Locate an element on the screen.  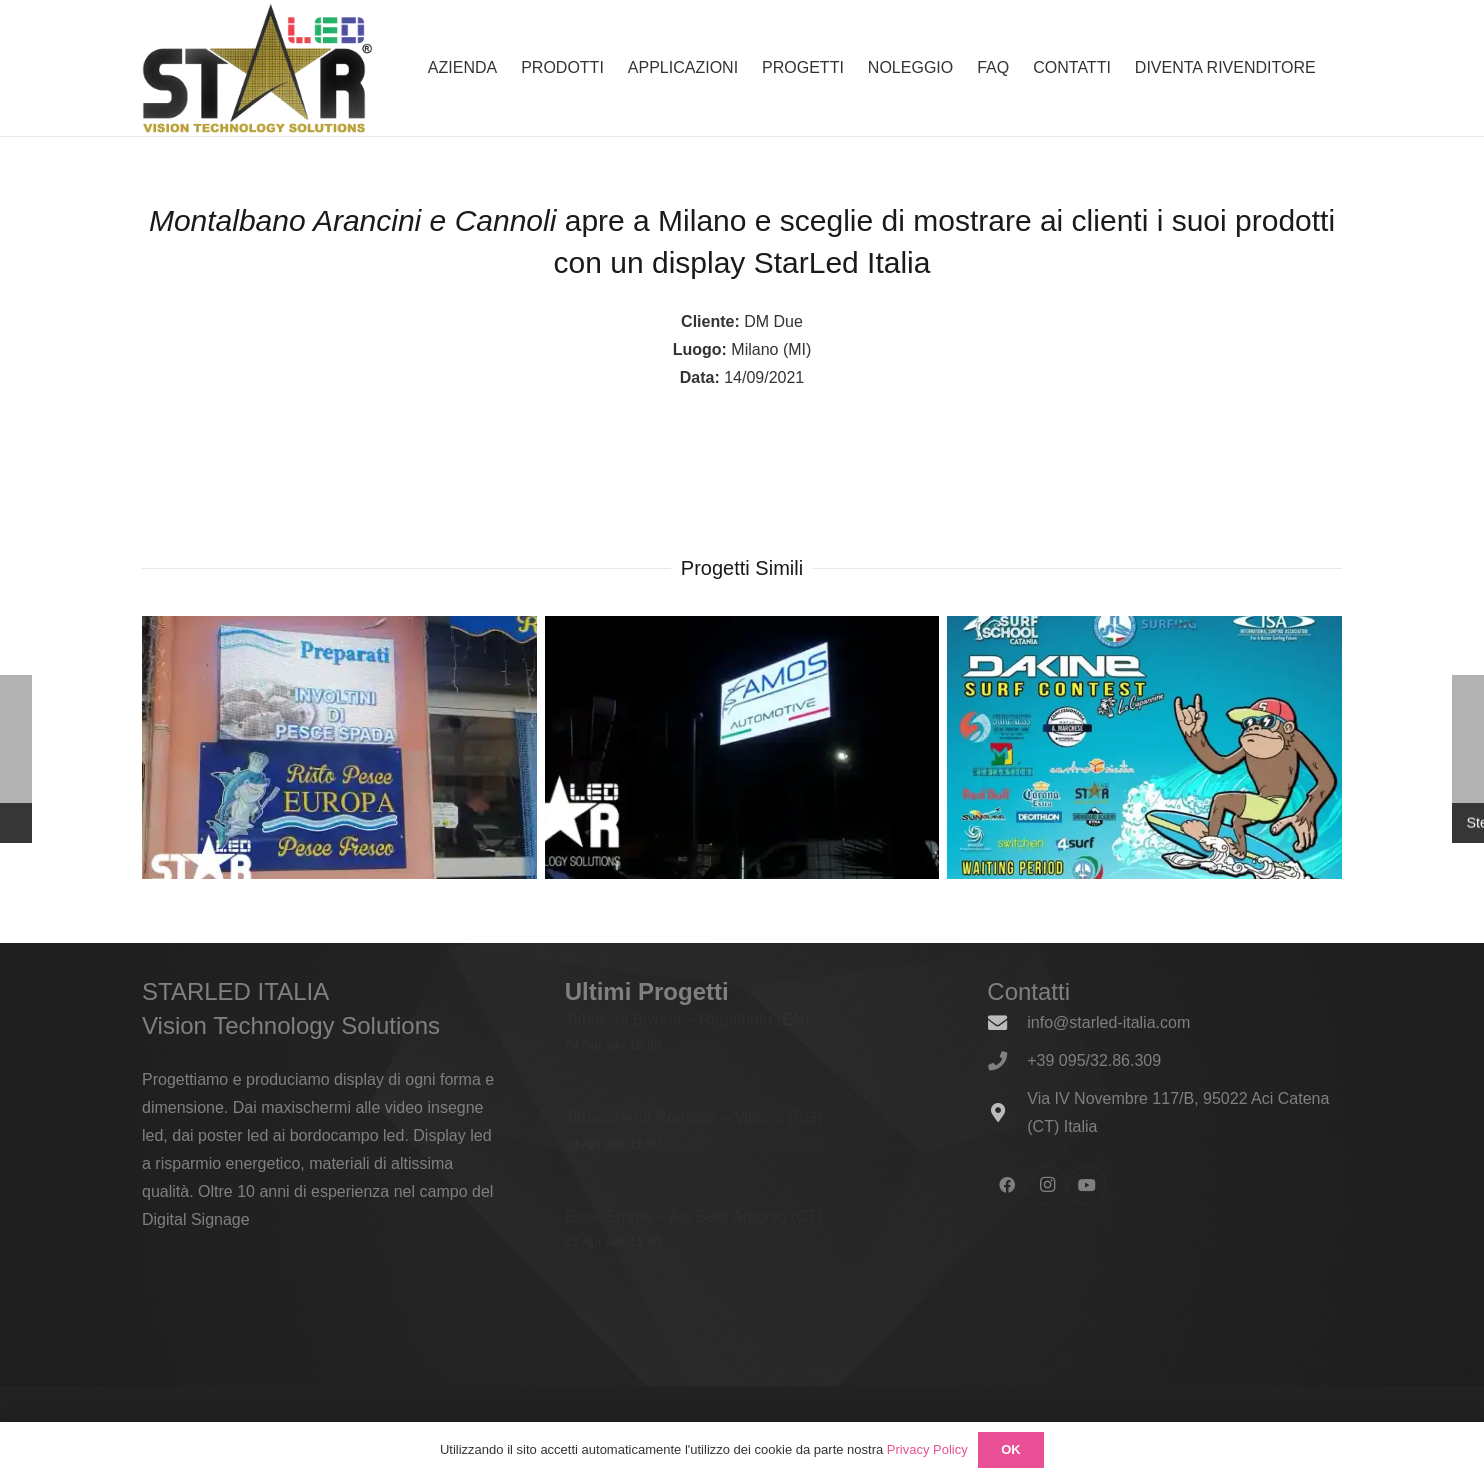
Esse-Emme – Aci Sant’Antonio (CT) is located at coordinates (694, 1215).